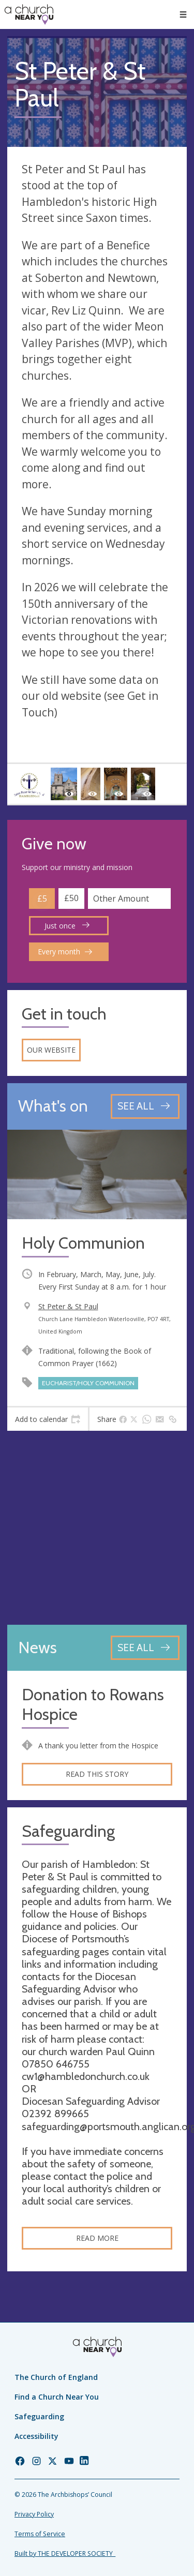 Image resolution: width=194 pixels, height=2576 pixels. Describe the element at coordinates (145, 1106) in the screenshot. I see `[See all events]` at that location.